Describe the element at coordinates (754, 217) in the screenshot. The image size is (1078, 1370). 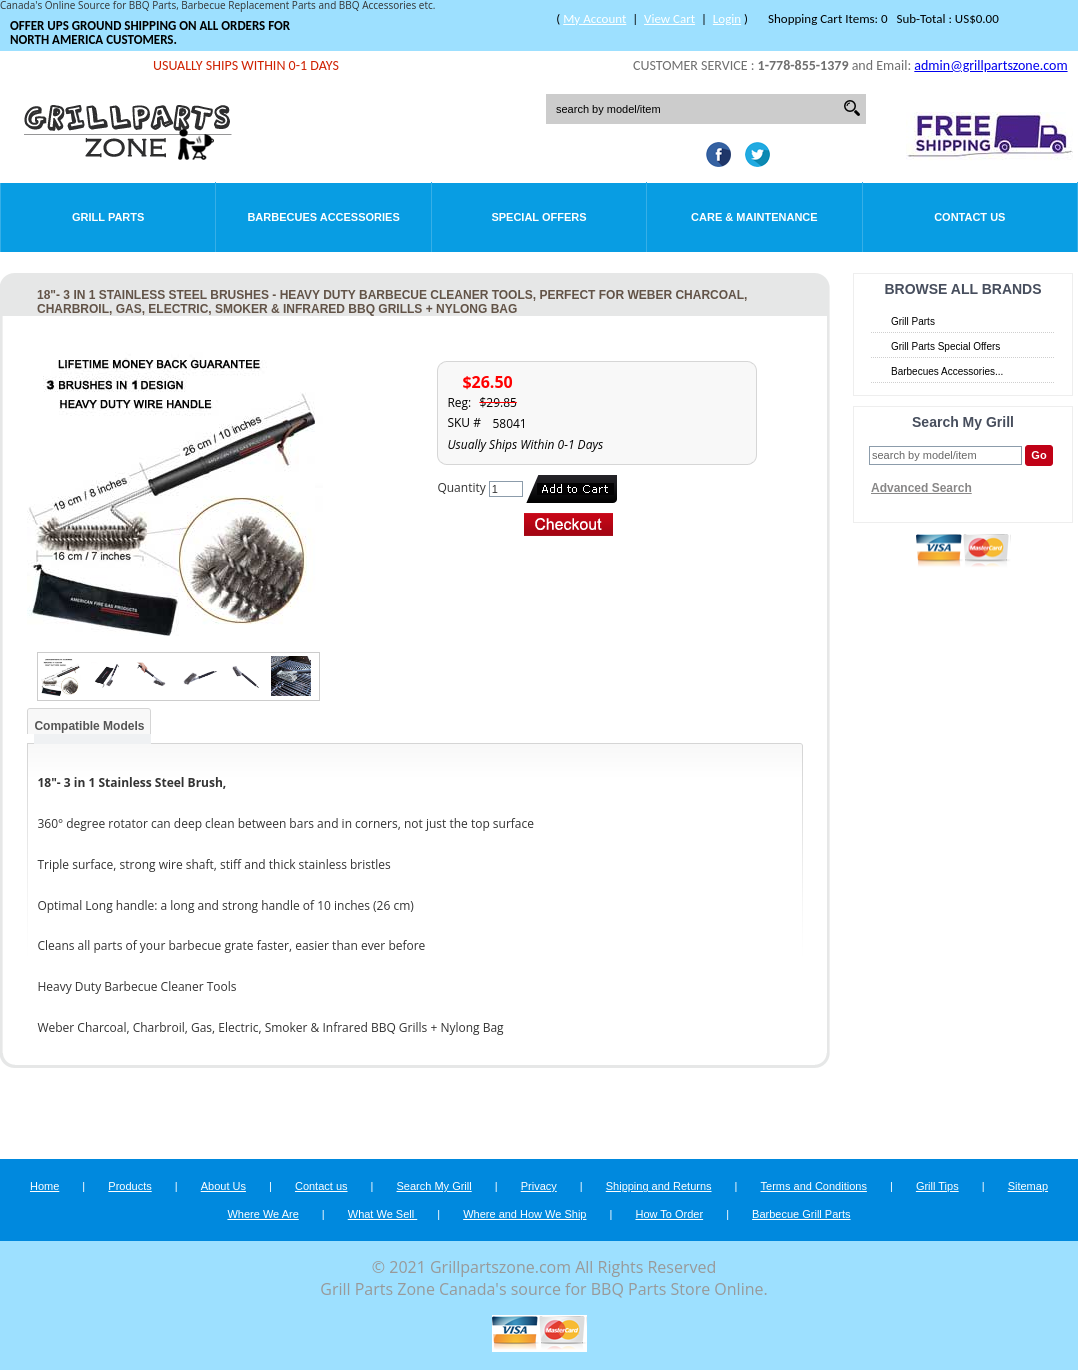
I see `Care & Maintenance` at that location.